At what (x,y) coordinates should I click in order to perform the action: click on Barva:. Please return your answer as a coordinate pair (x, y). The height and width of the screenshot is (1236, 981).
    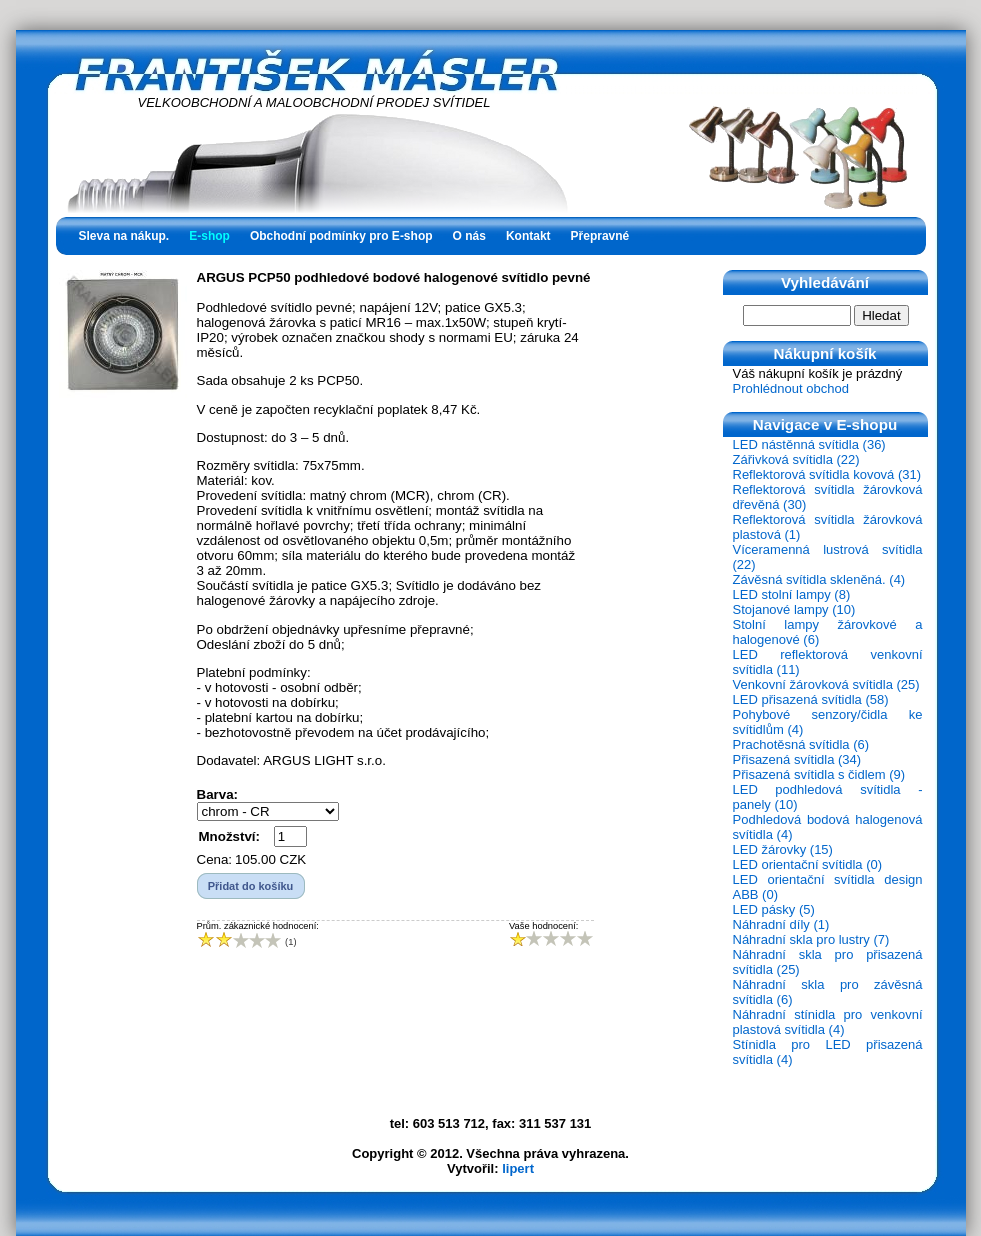
    Looking at the image, I should click on (218, 794).